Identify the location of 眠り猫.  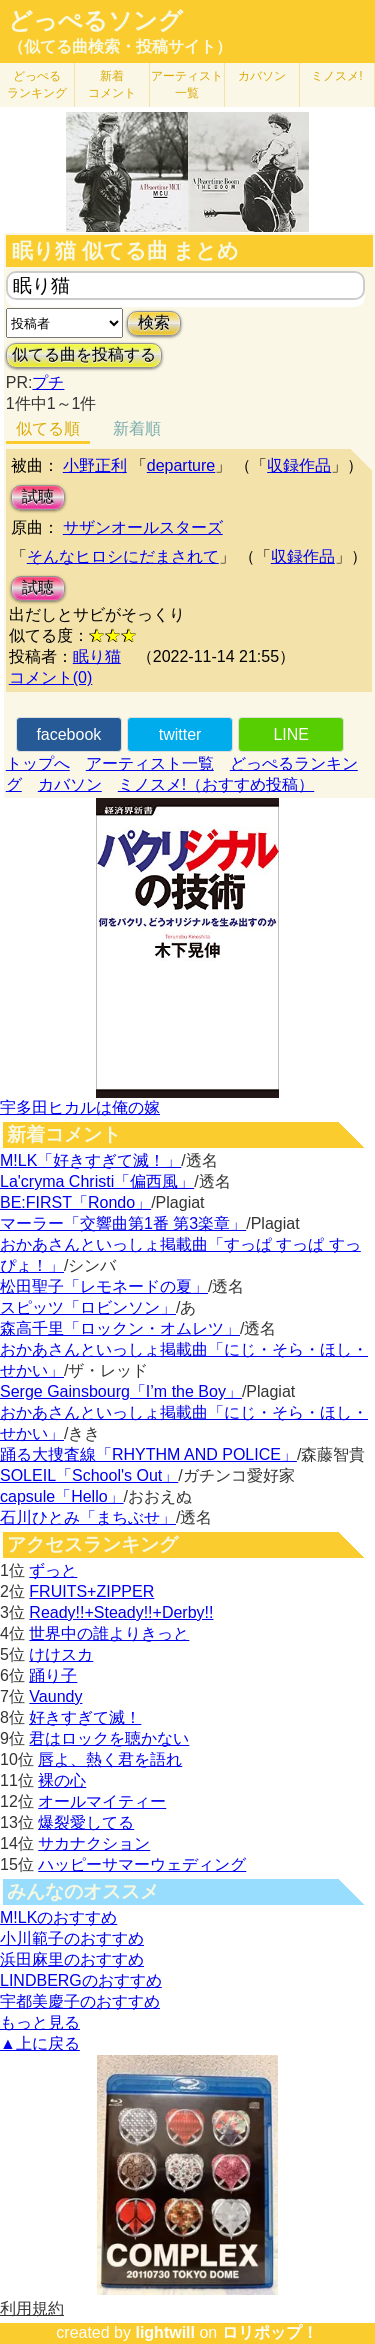
(97, 656).